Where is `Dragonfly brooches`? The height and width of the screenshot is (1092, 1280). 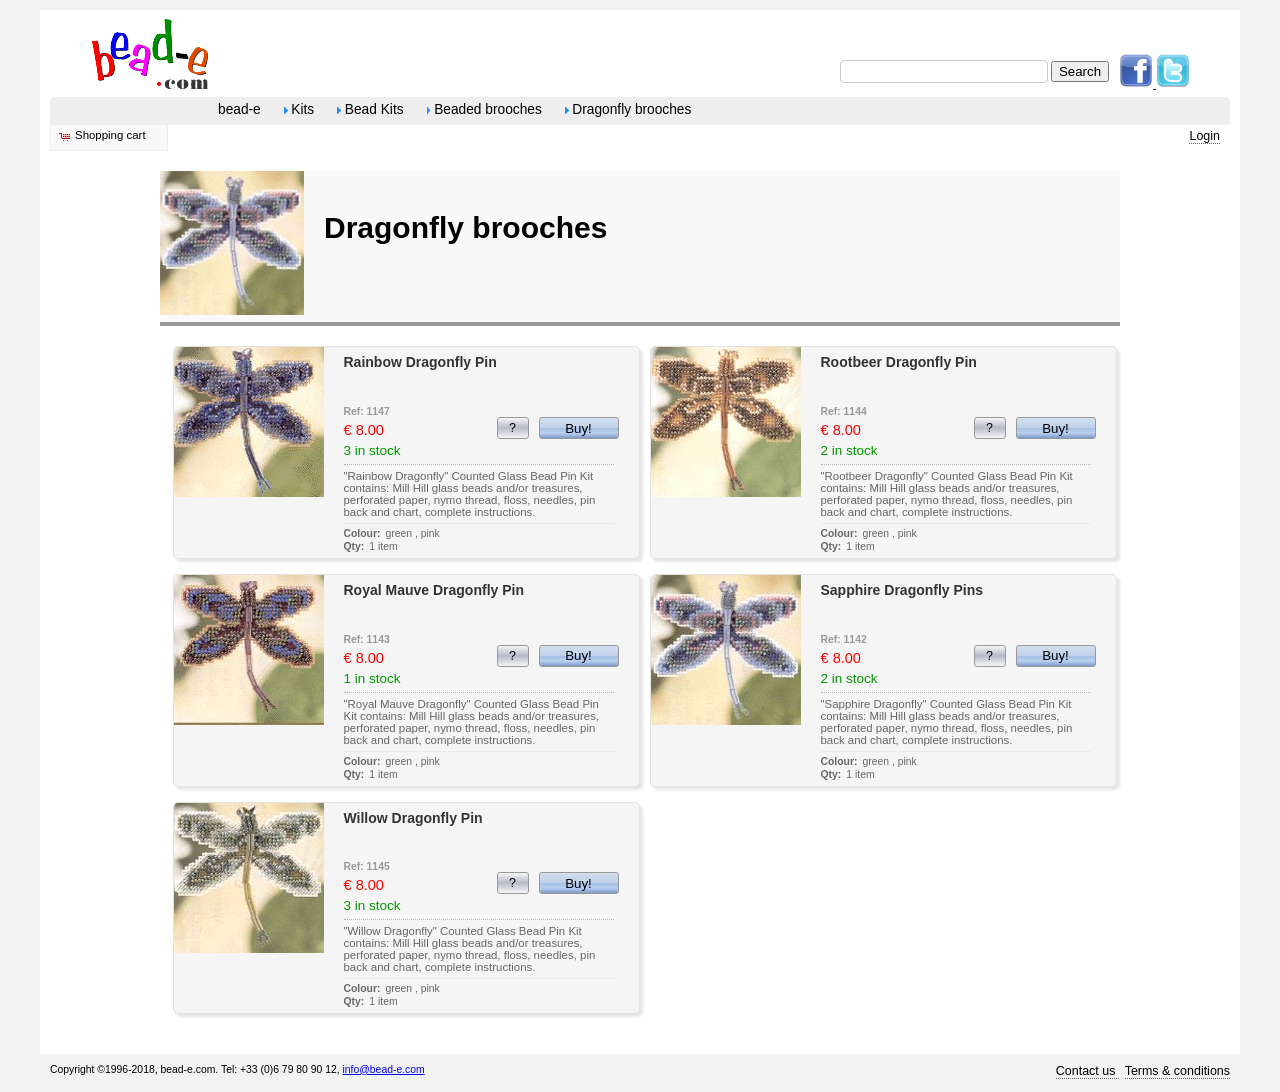 Dragonfly brooches is located at coordinates (628, 109).